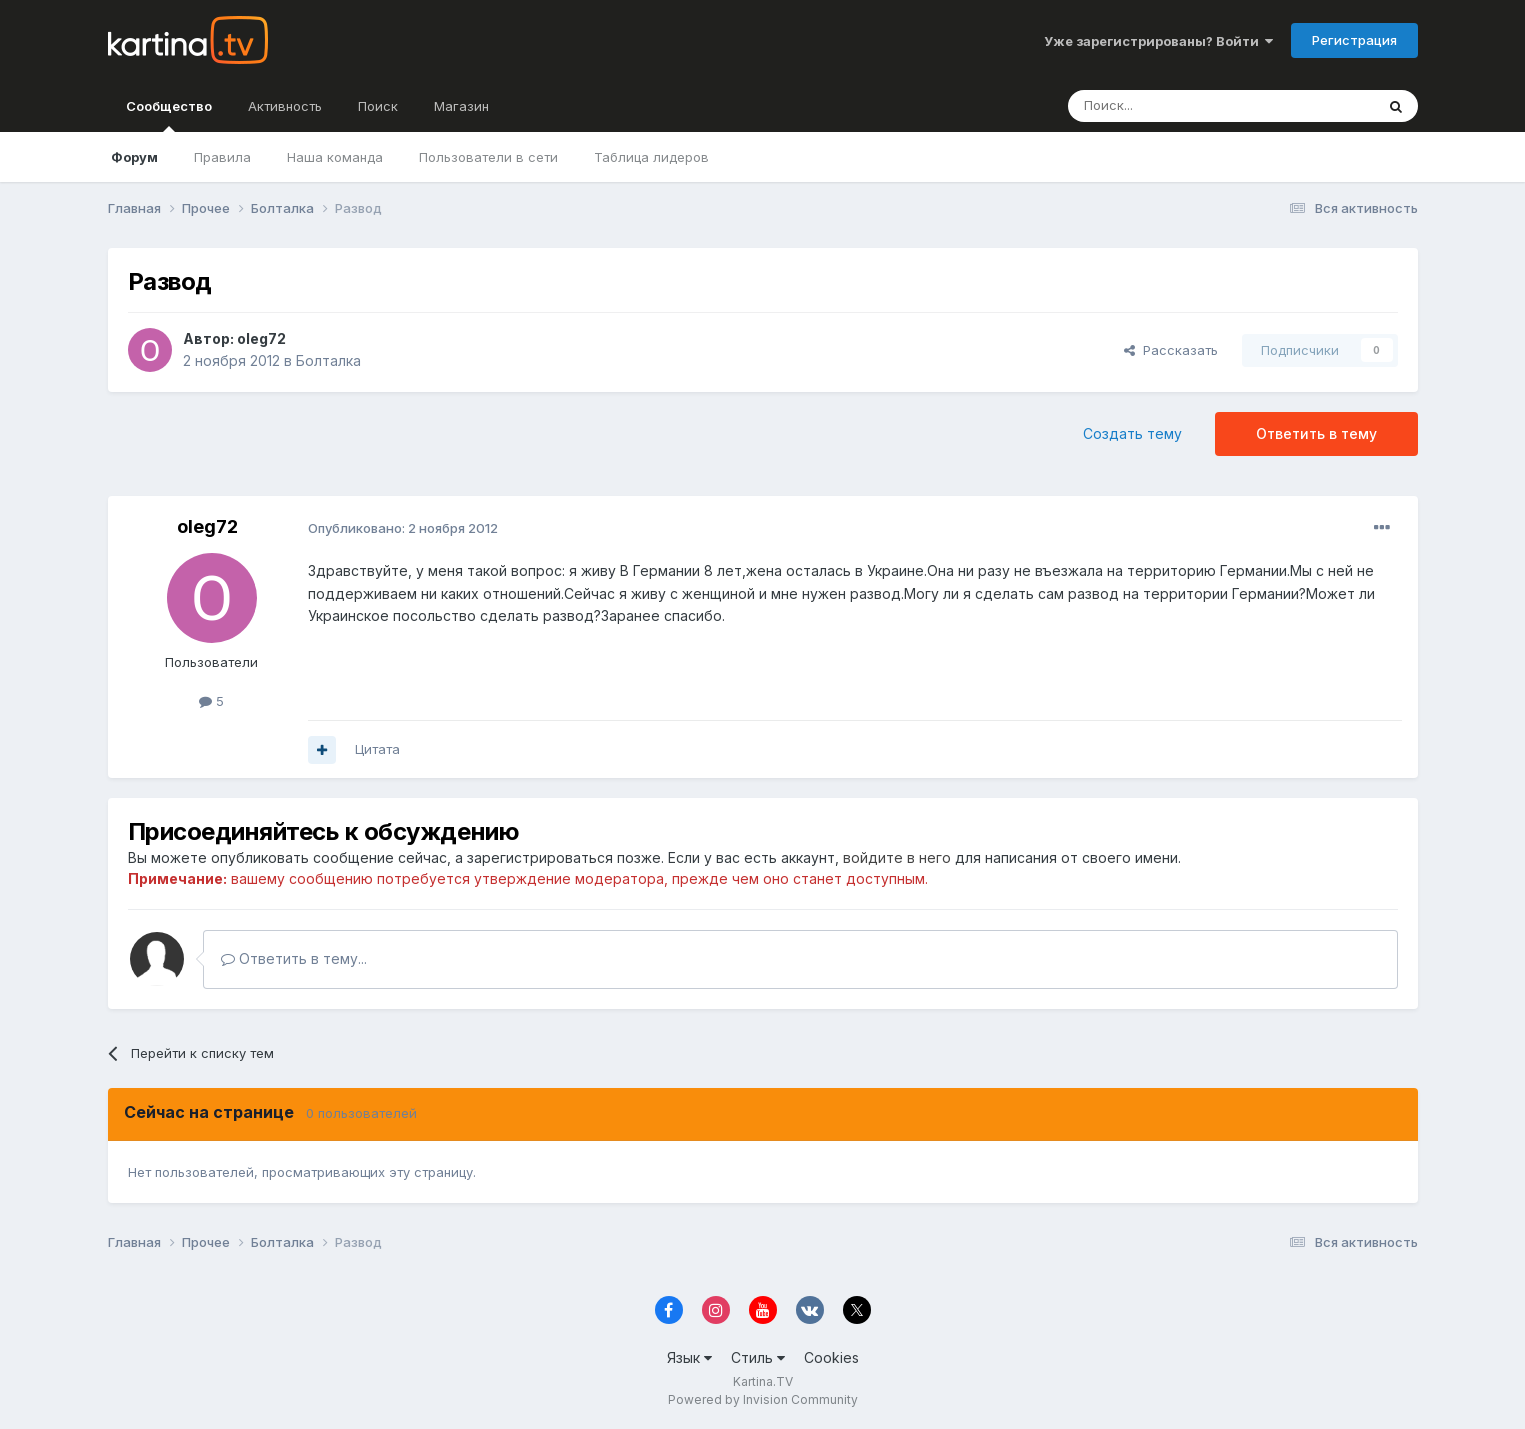 The width and height of the screenshot is (1525, 1429). Describe the element at coordinates (461, 106) in the screenshot. I see `Магазин` at that location.